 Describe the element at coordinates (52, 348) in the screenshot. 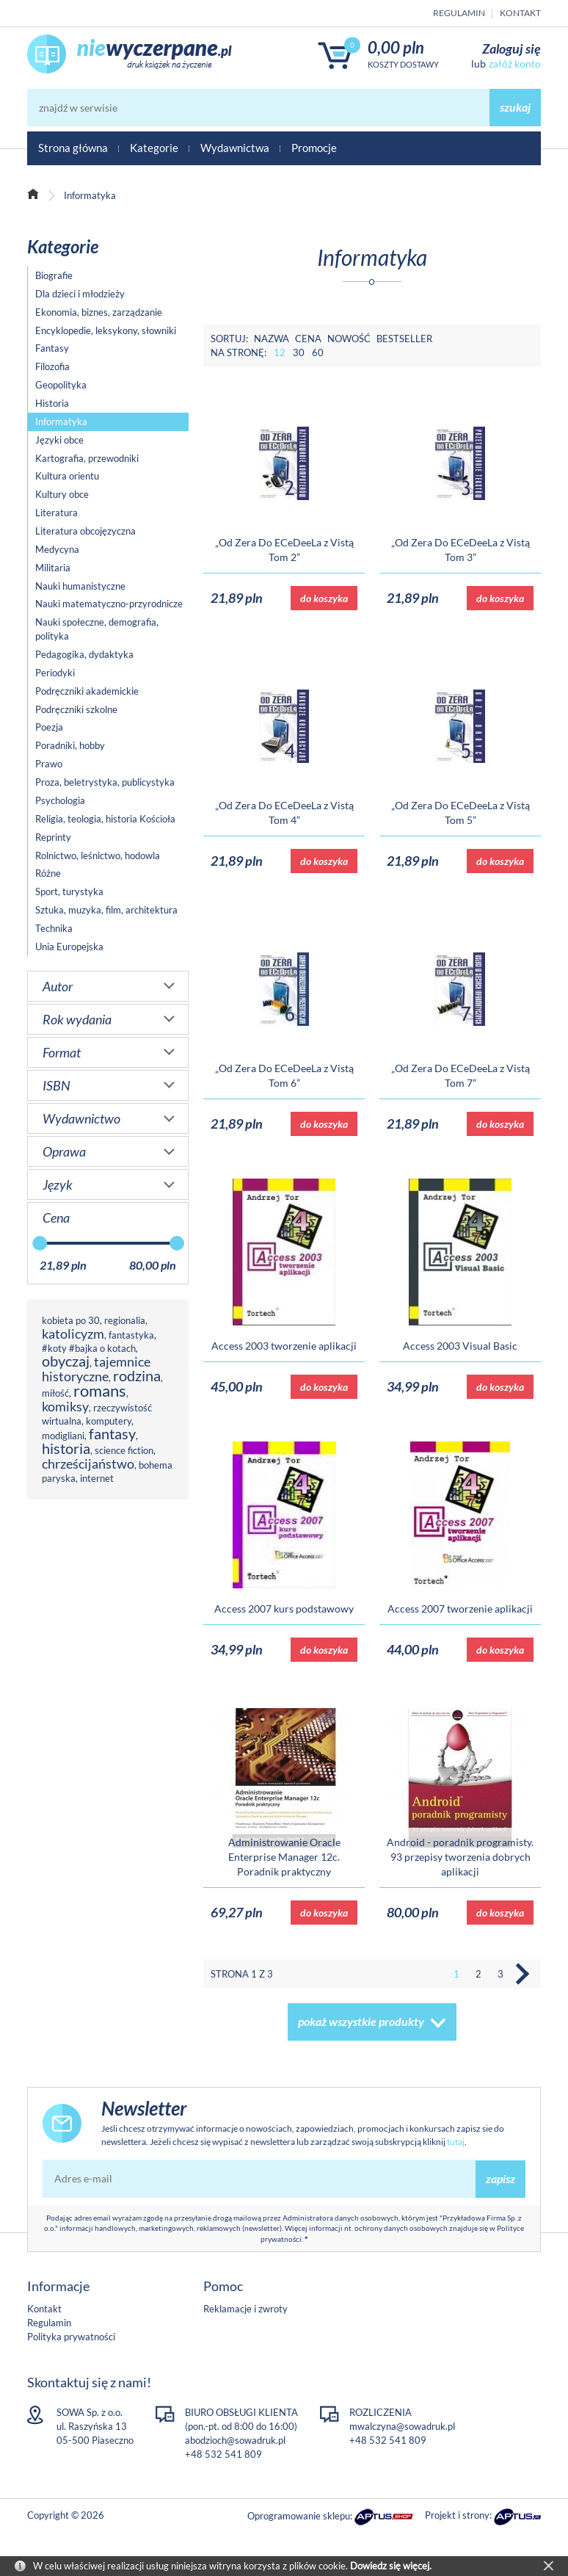

I see `Fantasy` at that location.